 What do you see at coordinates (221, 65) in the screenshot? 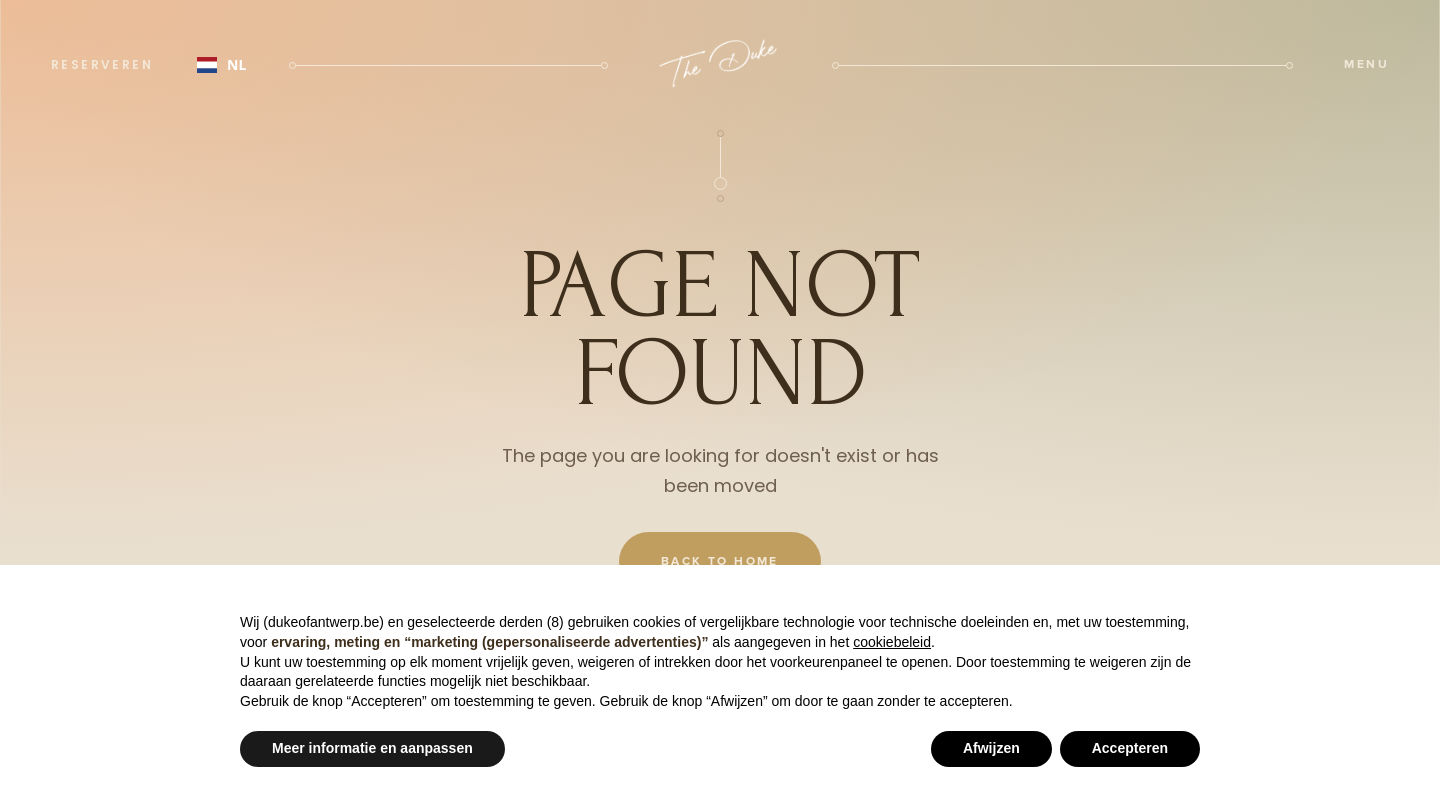
I see `[combobox]` at bounding box center [221, 65].